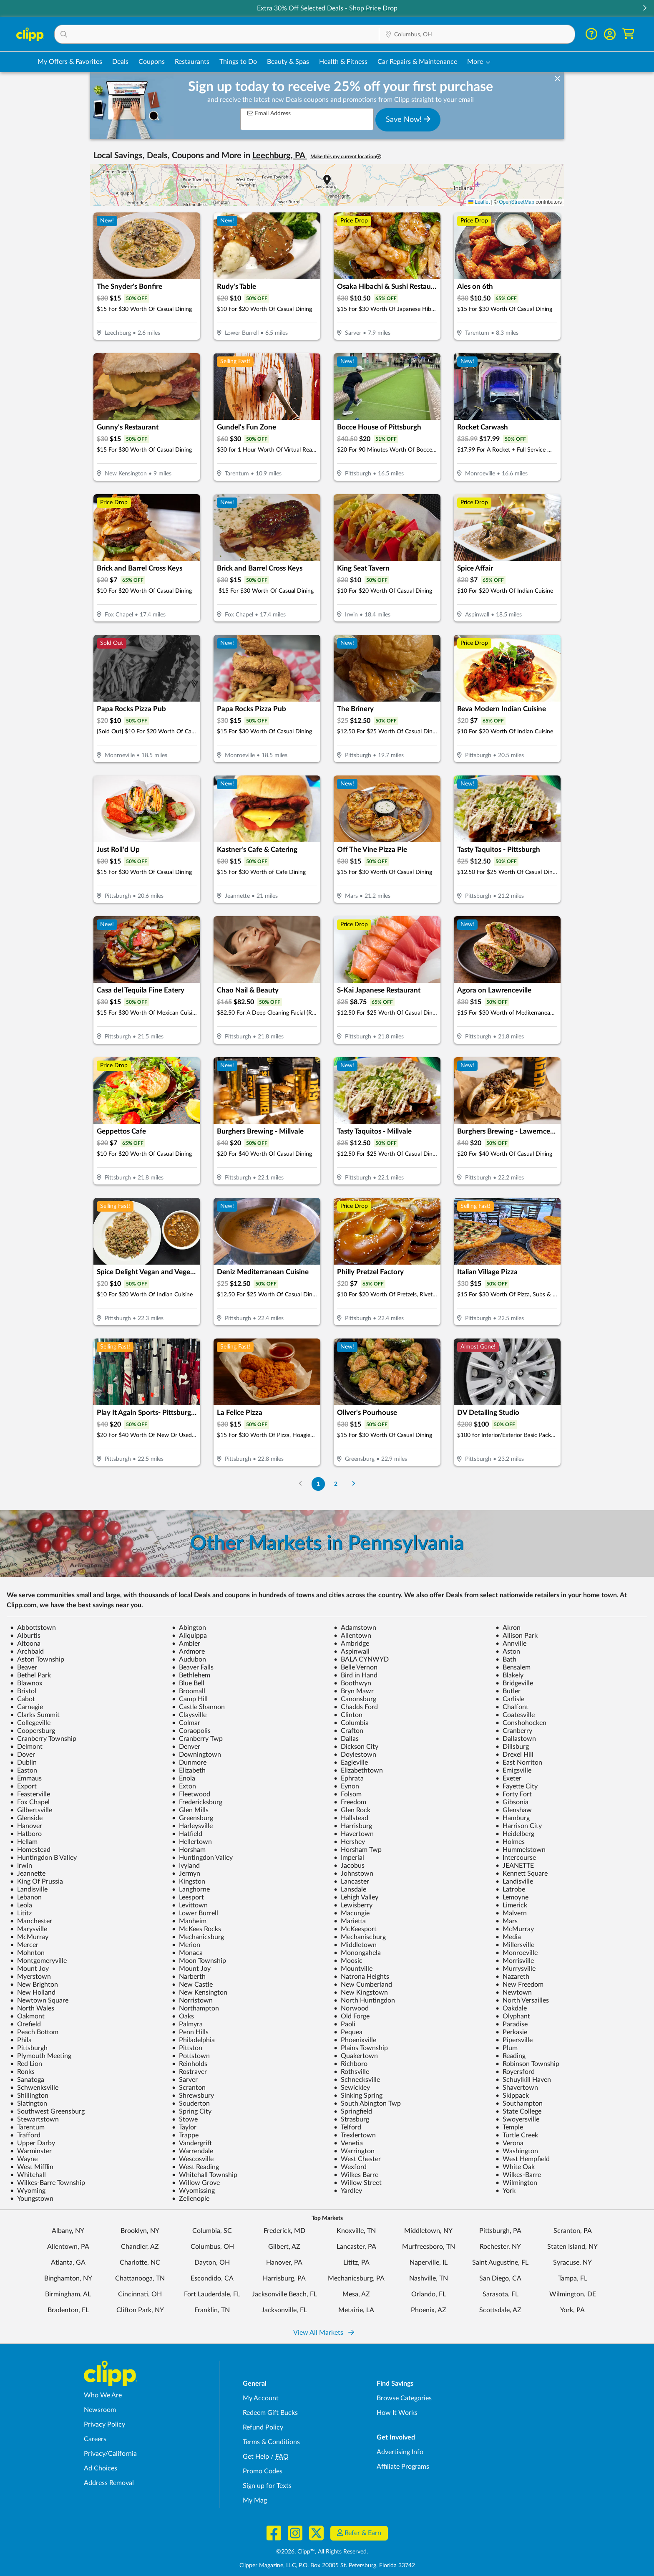  I want to click on Latrobe, so click(510, 1889).